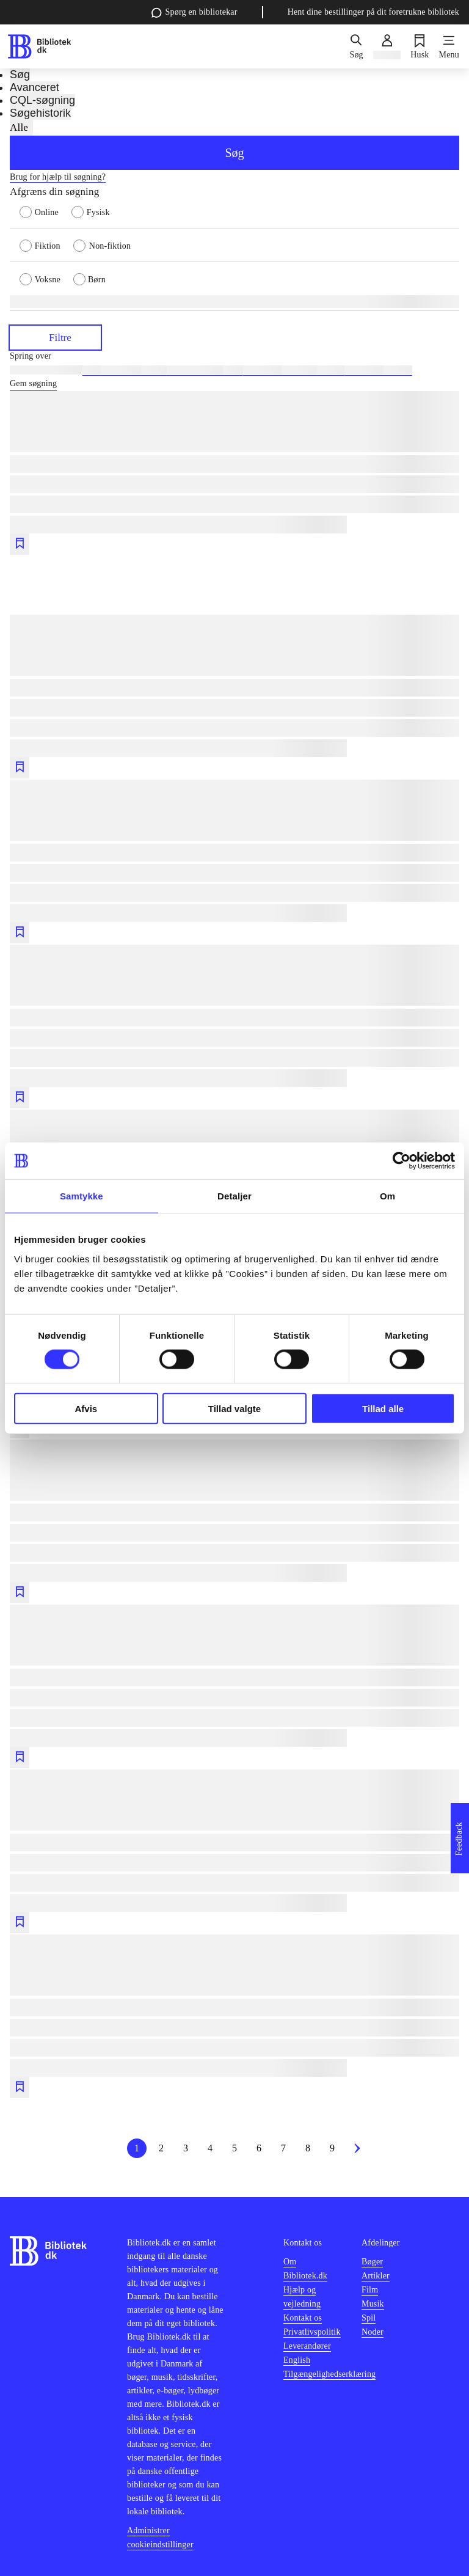 The width and height of the screenshot is (469, 2576). Describe the element at coordinates (387, 46) in the screenshot. I see `[Log ind]` at that location.